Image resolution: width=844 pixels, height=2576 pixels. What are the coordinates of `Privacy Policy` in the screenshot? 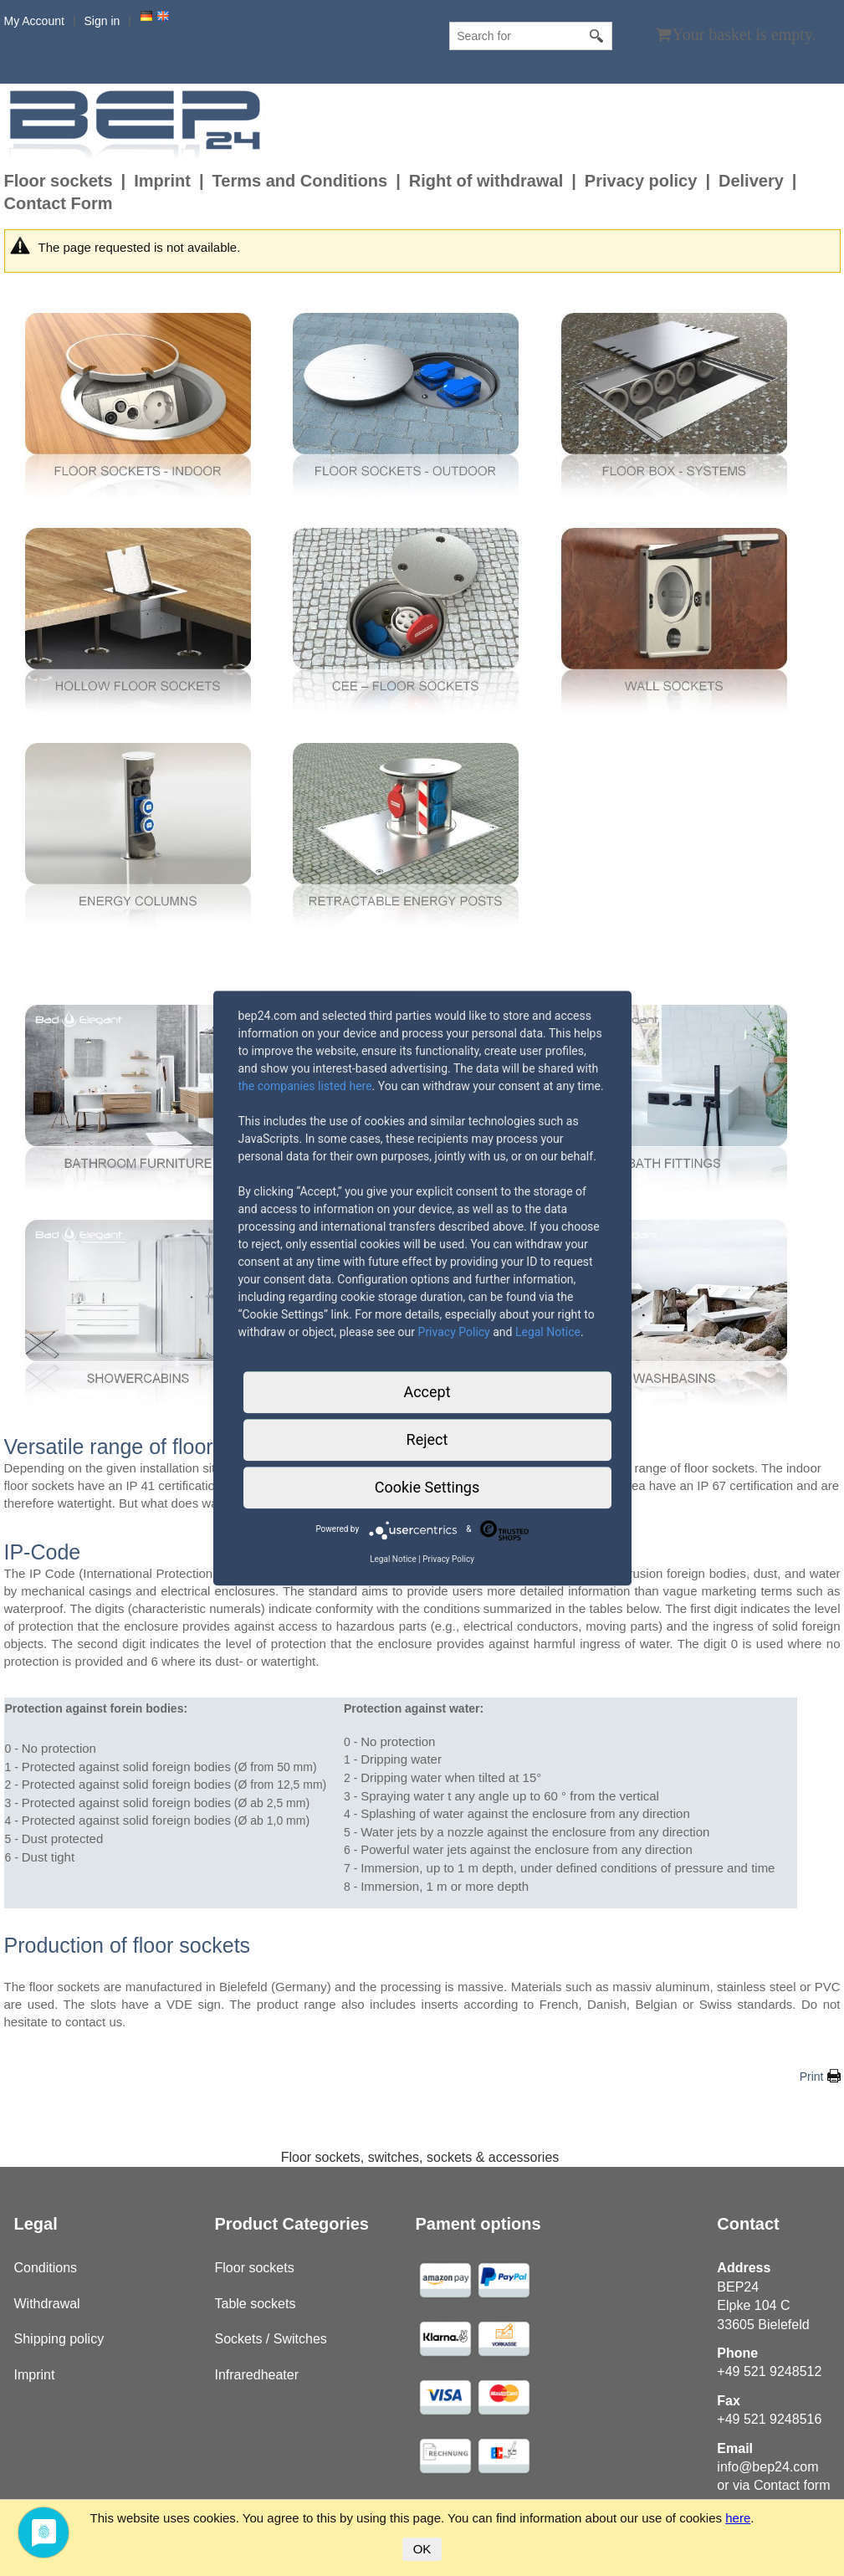 It's located at (454, 1332).